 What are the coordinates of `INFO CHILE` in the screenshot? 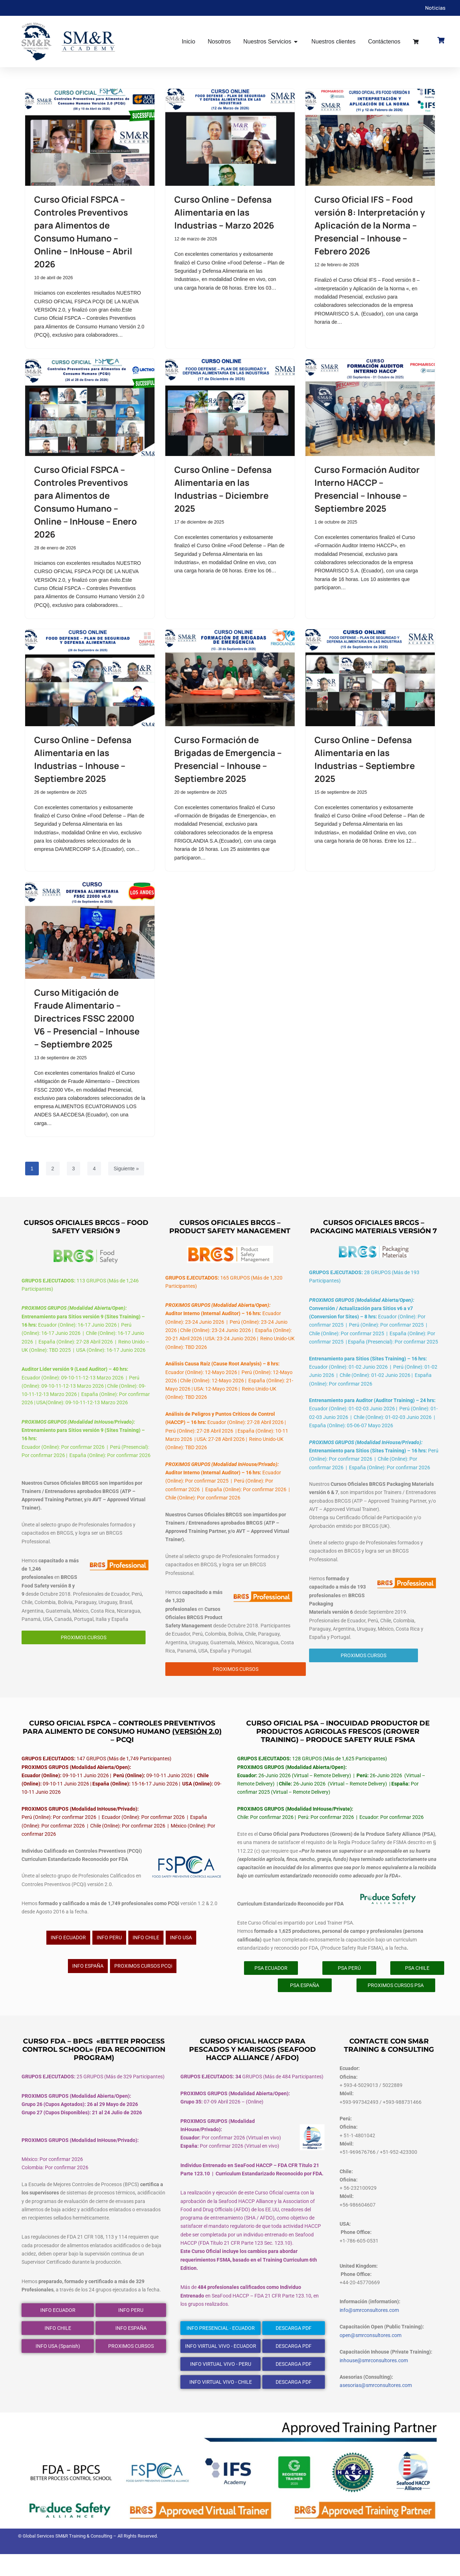 It's located at (146, 1954).